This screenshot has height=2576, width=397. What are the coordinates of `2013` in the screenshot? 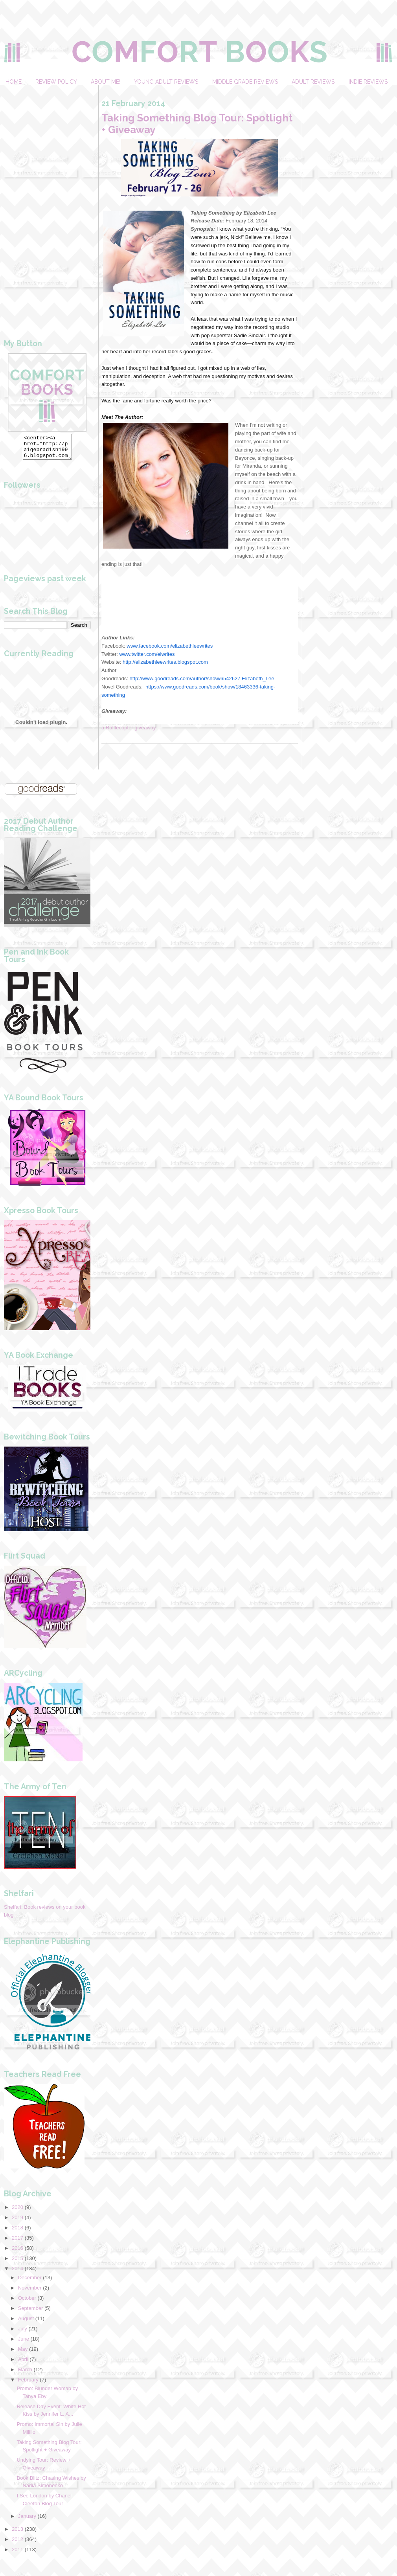 It's located at (17, 2534).